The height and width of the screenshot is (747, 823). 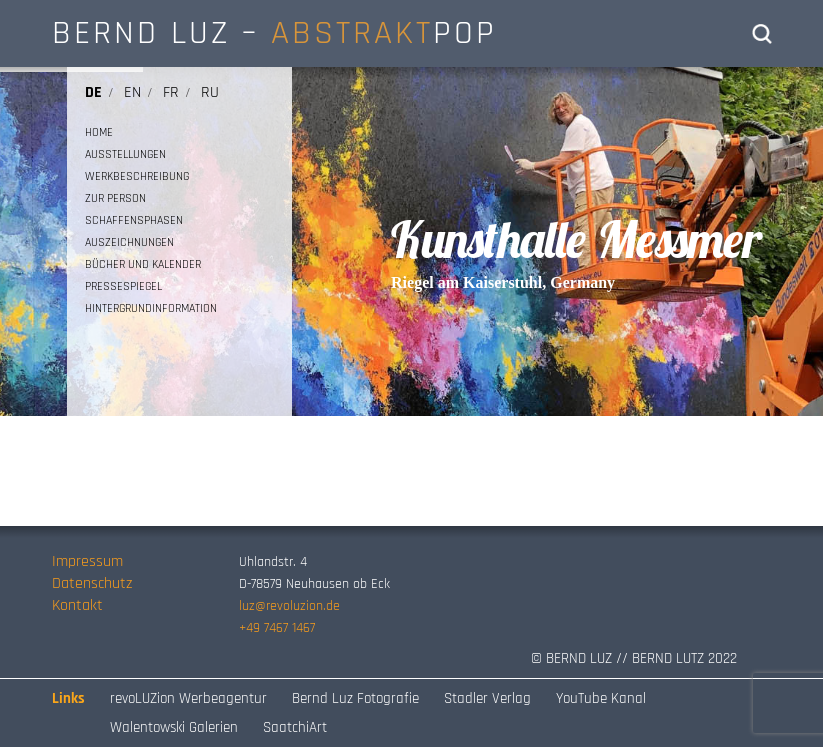 I want to click on ZUR PERSON, so click(x=115, y=198).